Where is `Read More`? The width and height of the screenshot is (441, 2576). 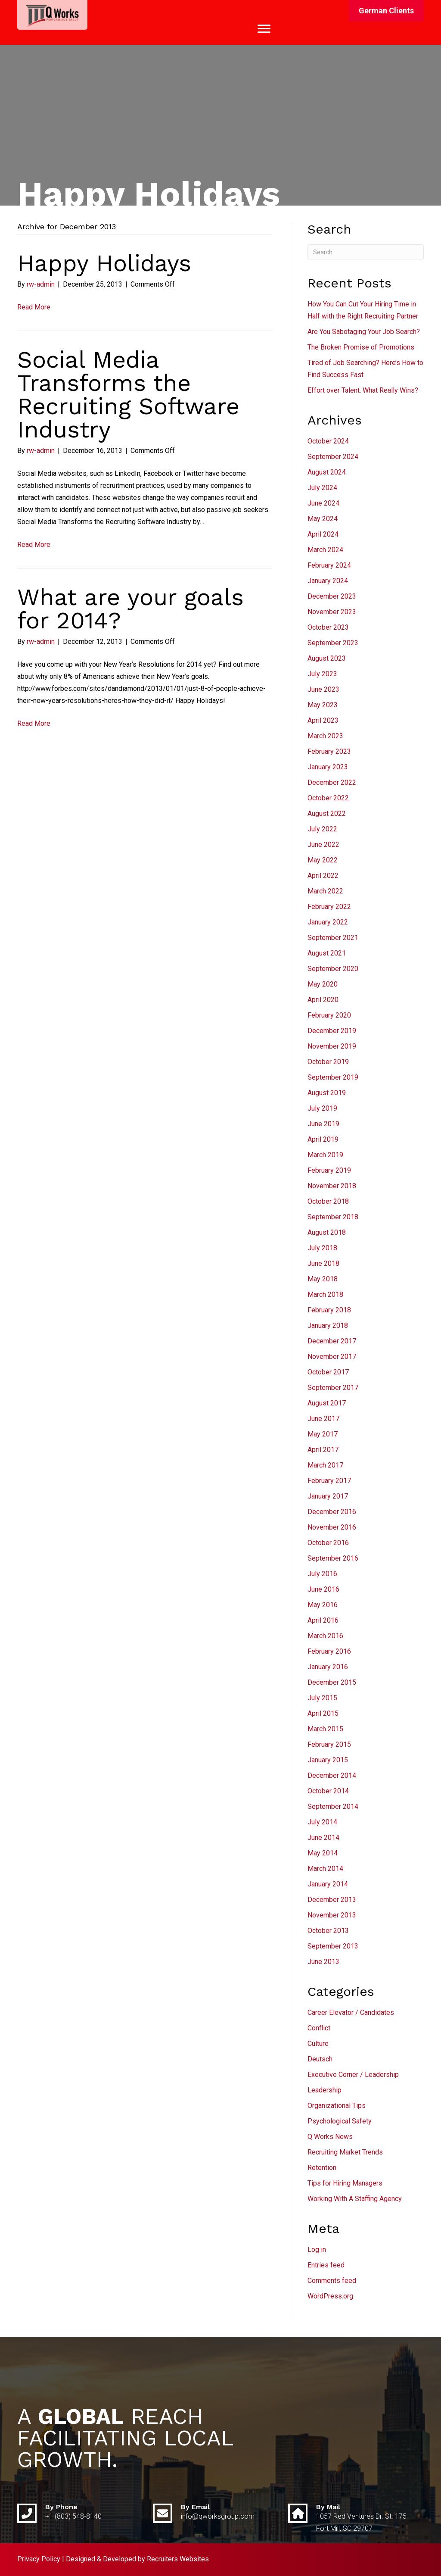 Read More is located at coordinates (33, 307).